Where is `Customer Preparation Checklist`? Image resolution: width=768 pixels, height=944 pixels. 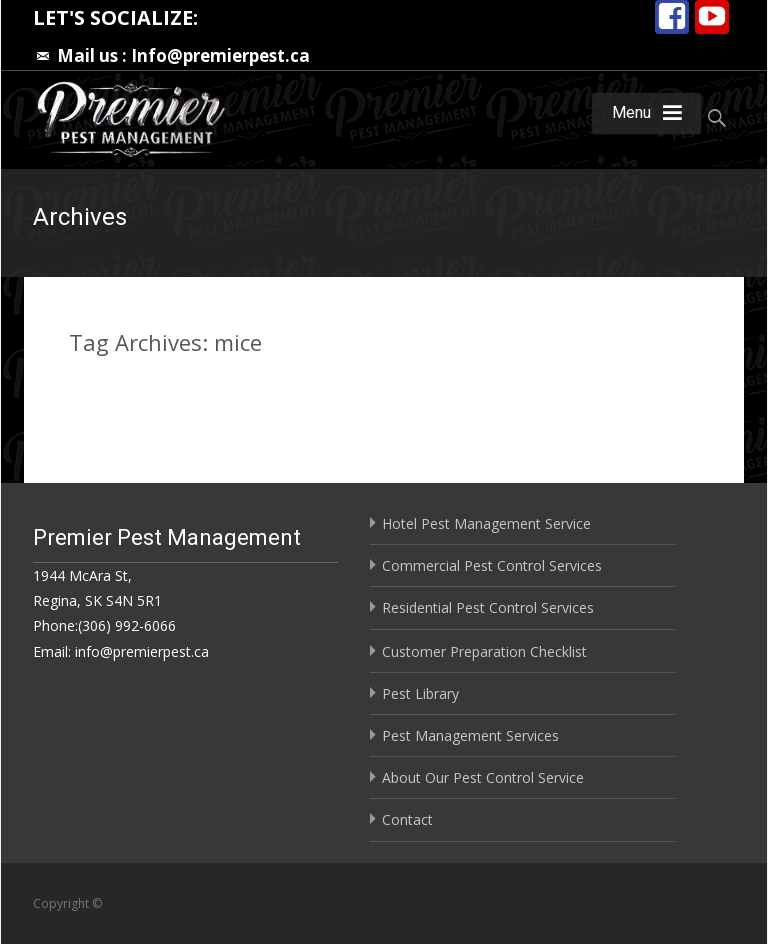 Customer Preparation Checklist is located at coordinates (484, 651).